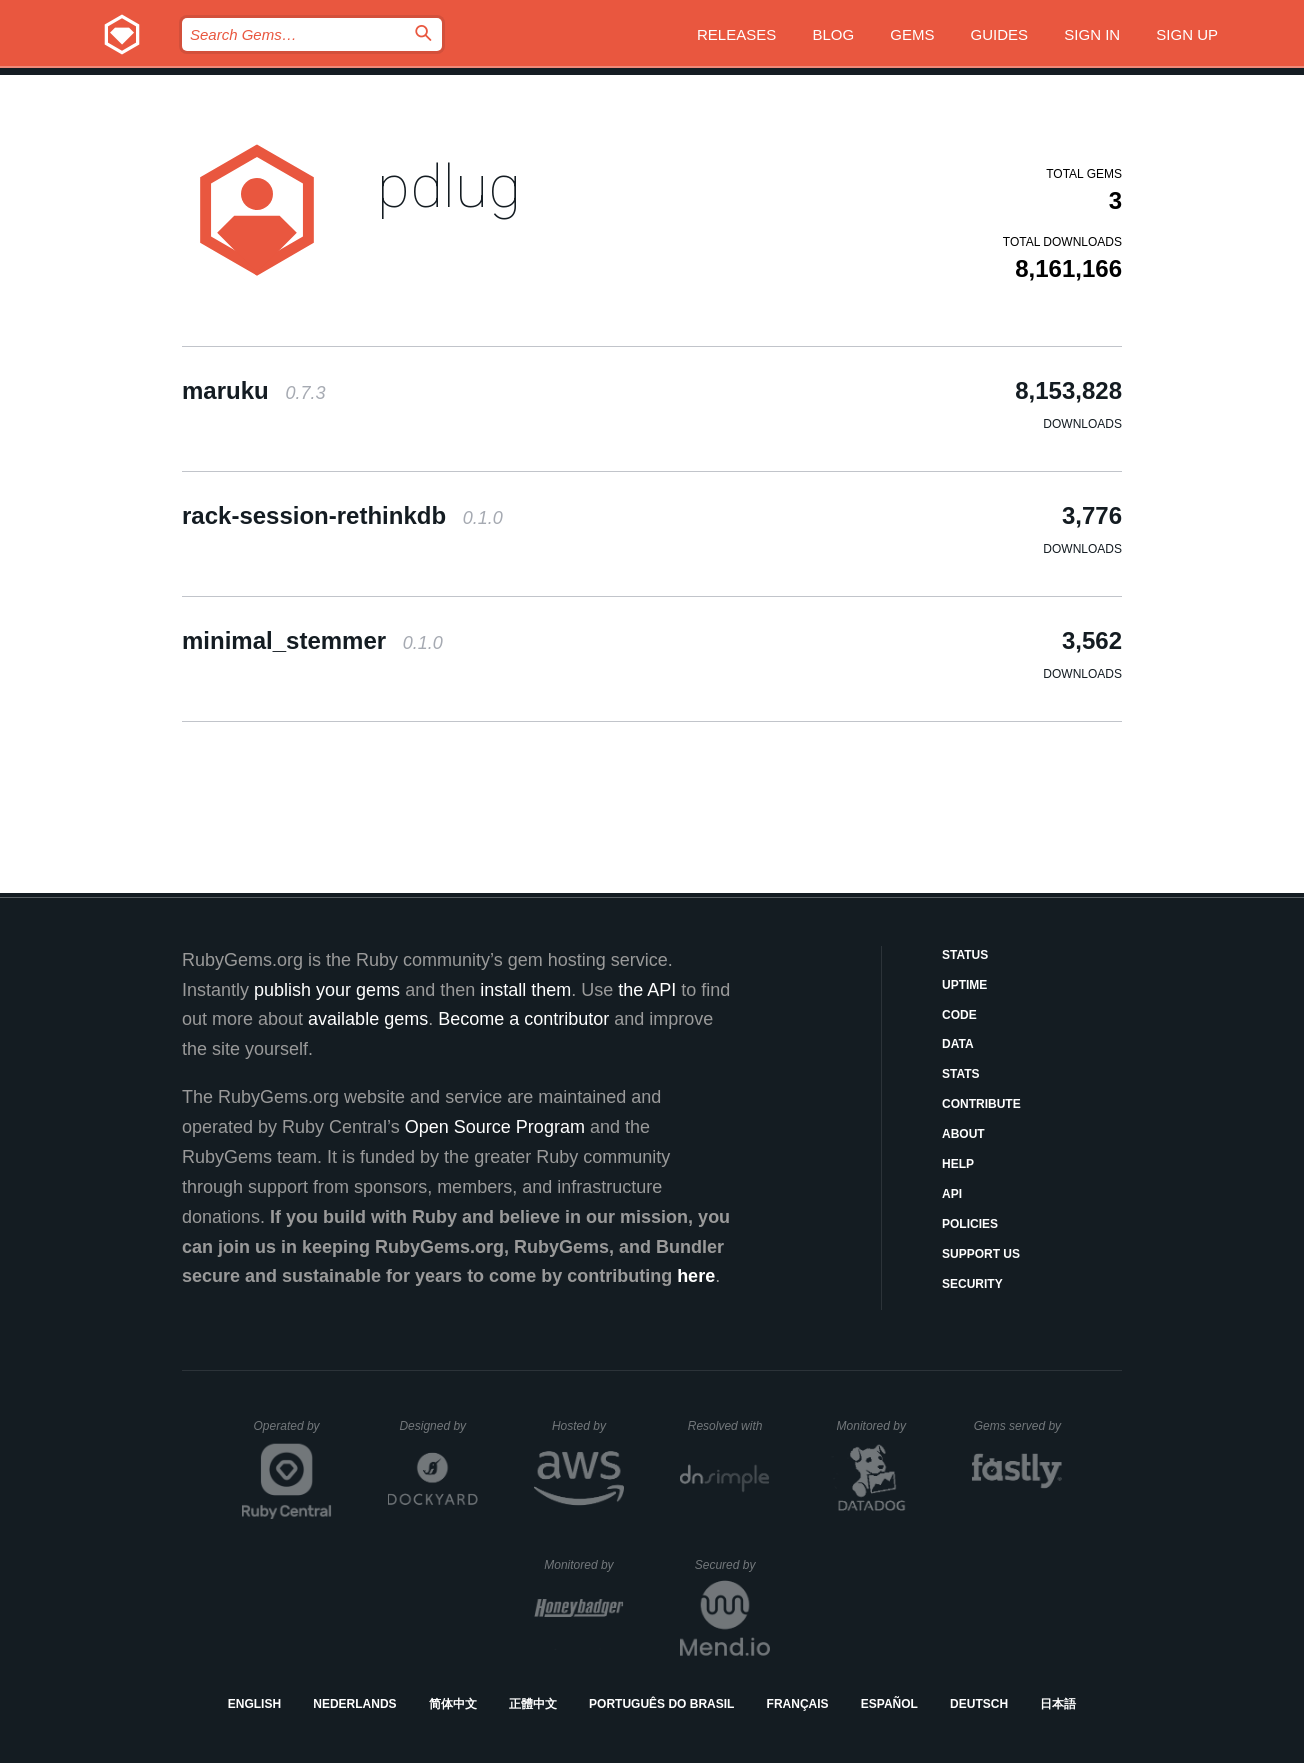  What do you see at coordinates (588, 1426) in the screenshot?
I see `Hosted by` at bounding box center [588, 1426].